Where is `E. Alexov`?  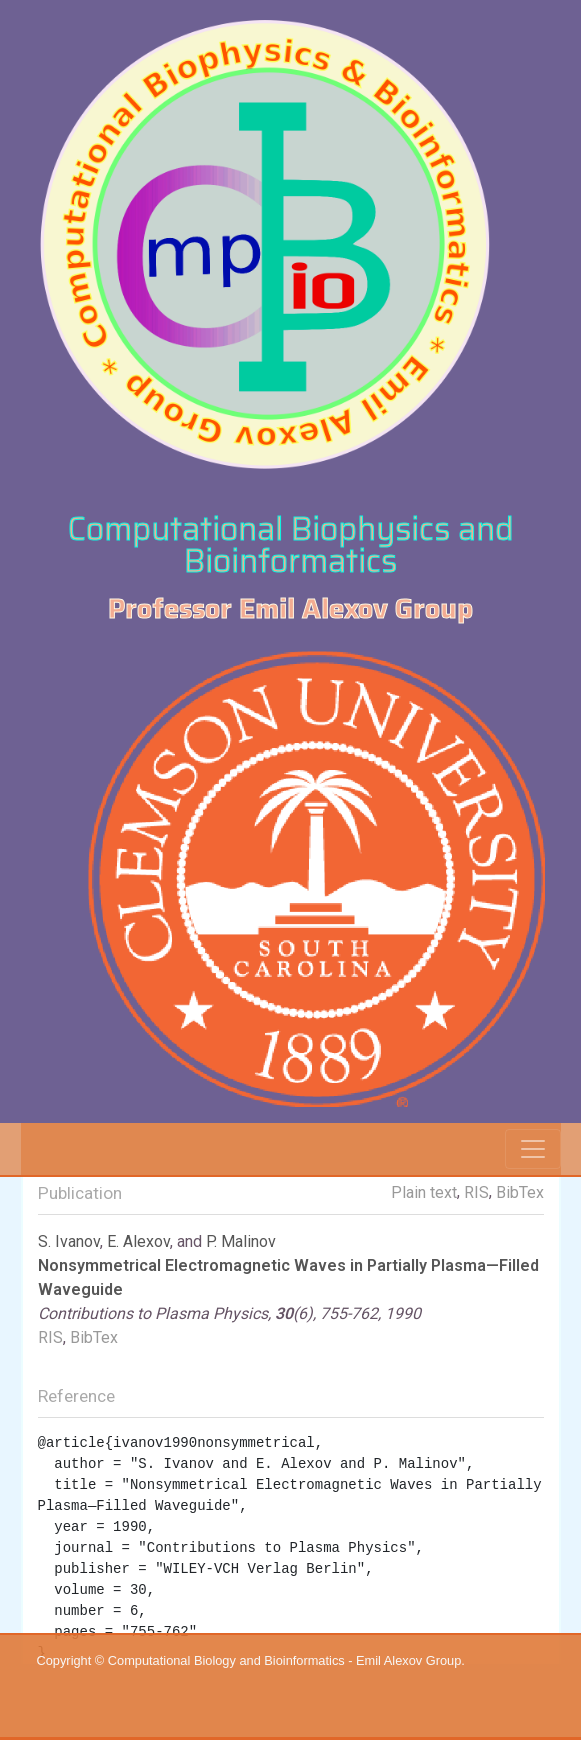
E. Alexov is located at coordinates (138, 1241).